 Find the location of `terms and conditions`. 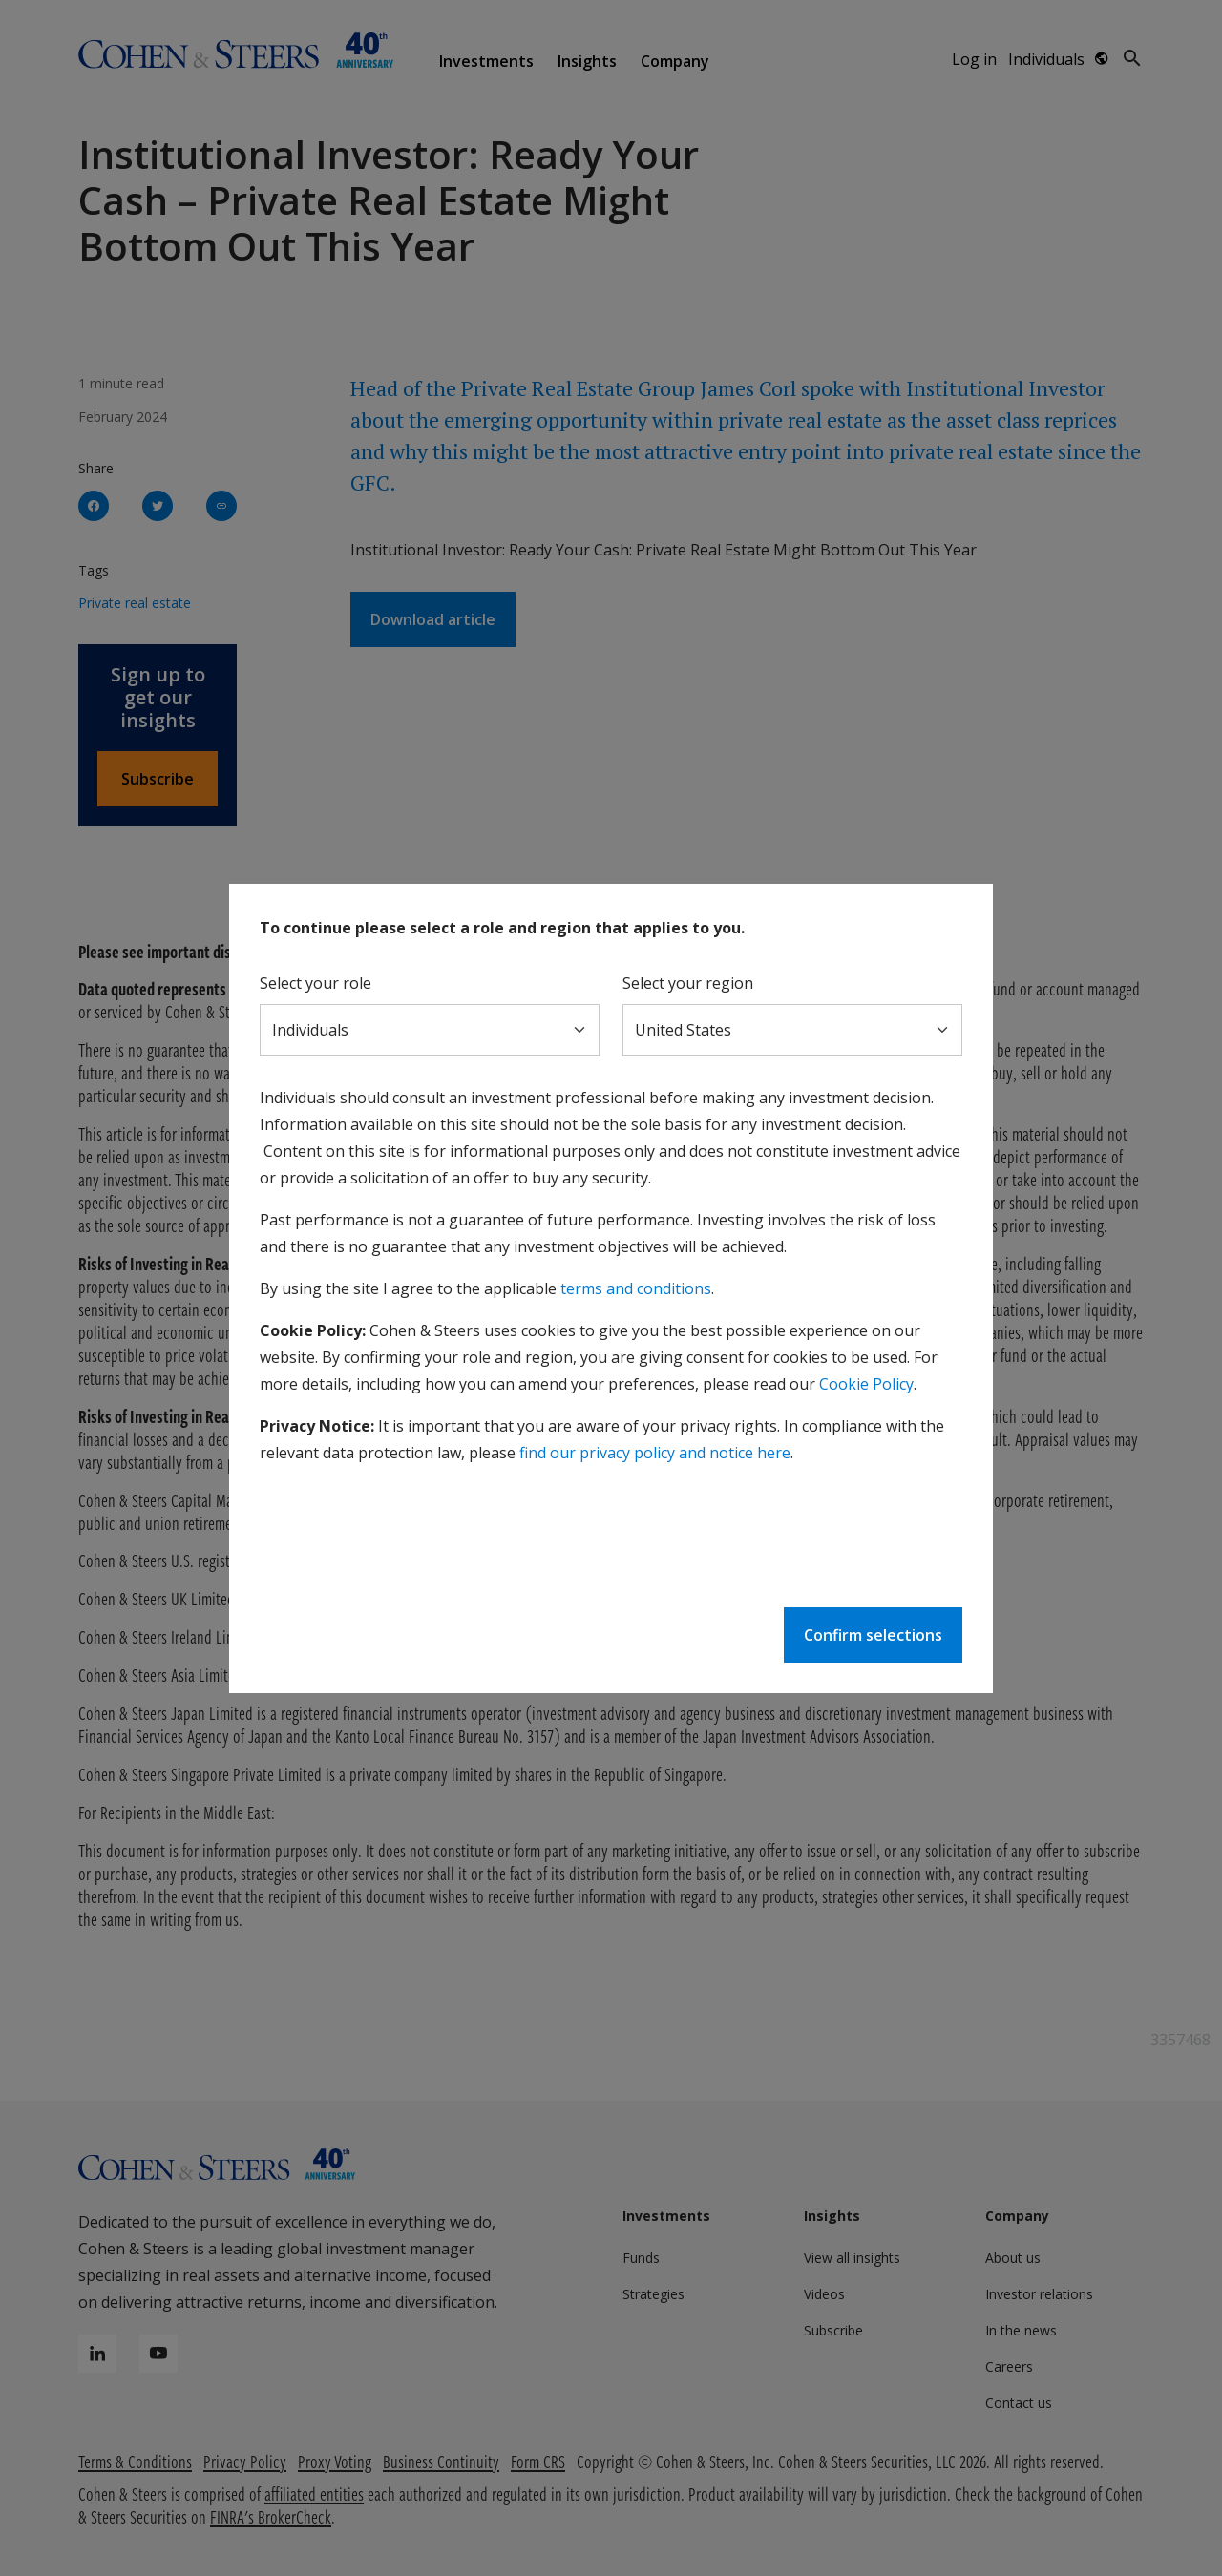

terms and conditions is located at coordinates (635, 1288).